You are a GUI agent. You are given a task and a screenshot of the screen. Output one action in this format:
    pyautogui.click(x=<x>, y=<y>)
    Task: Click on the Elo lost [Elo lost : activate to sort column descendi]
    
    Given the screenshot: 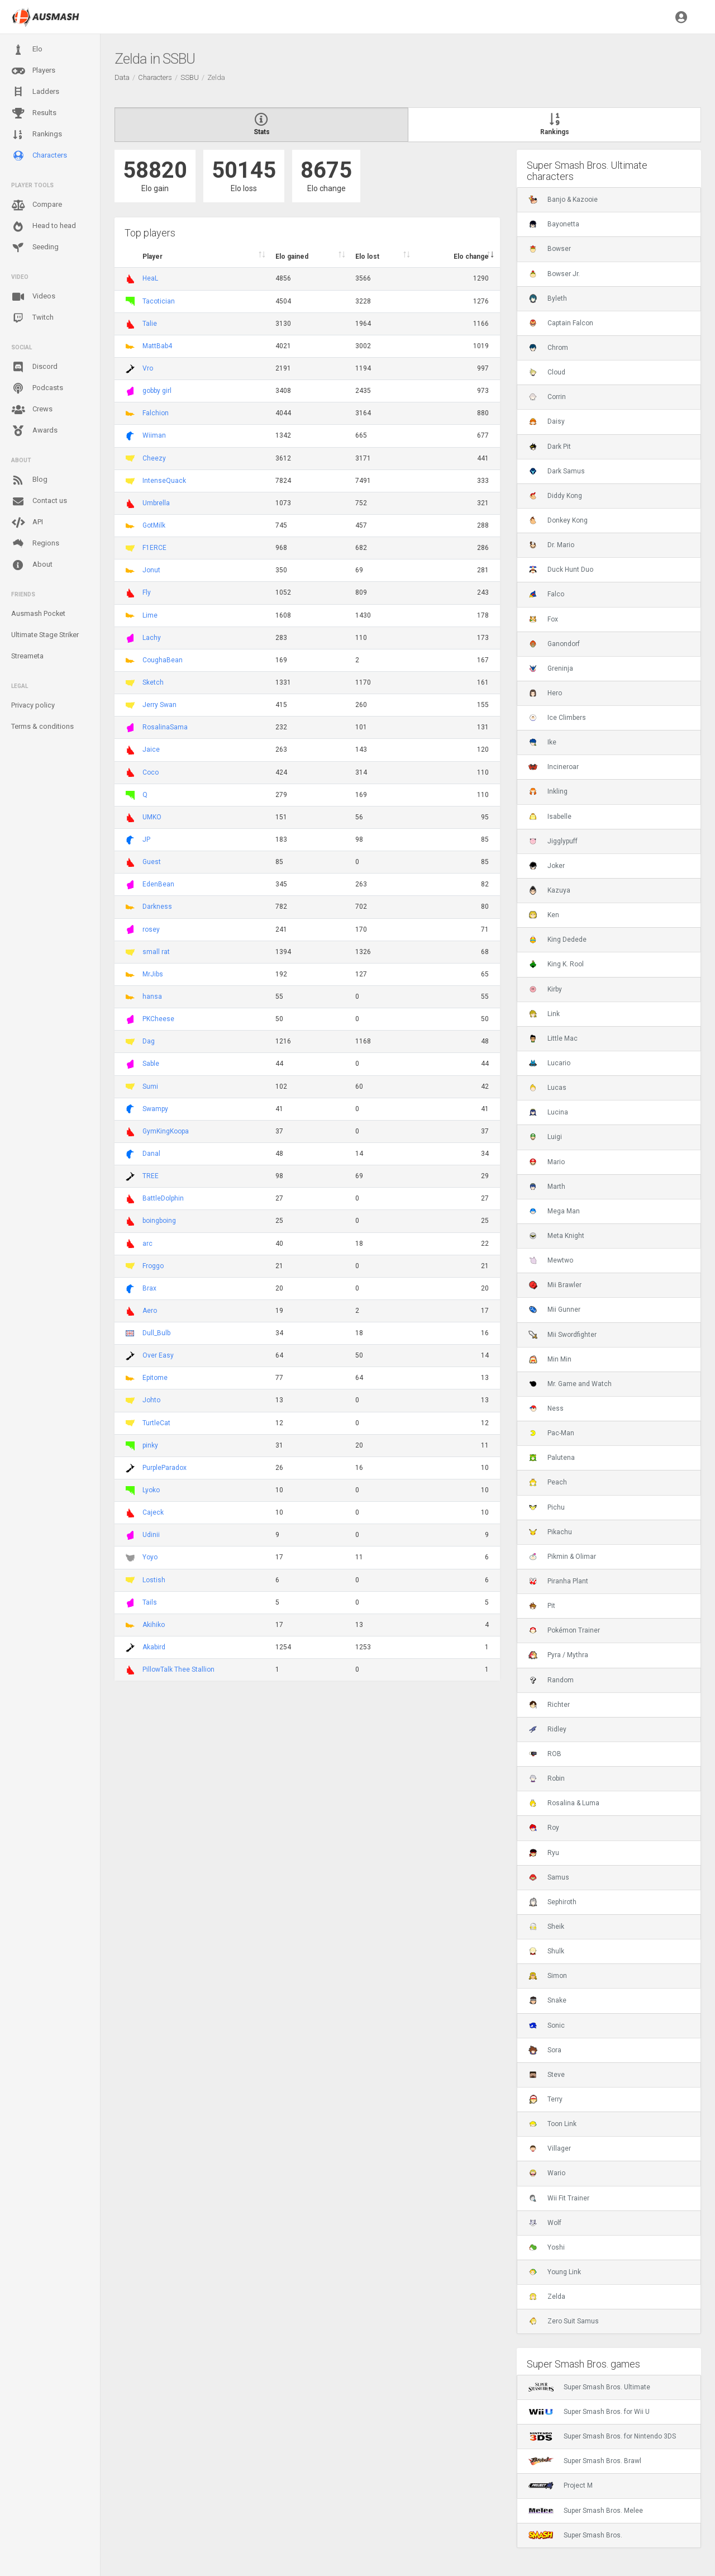 What is the action you would take?
    pyautogui.click(x=367, y=256)
    